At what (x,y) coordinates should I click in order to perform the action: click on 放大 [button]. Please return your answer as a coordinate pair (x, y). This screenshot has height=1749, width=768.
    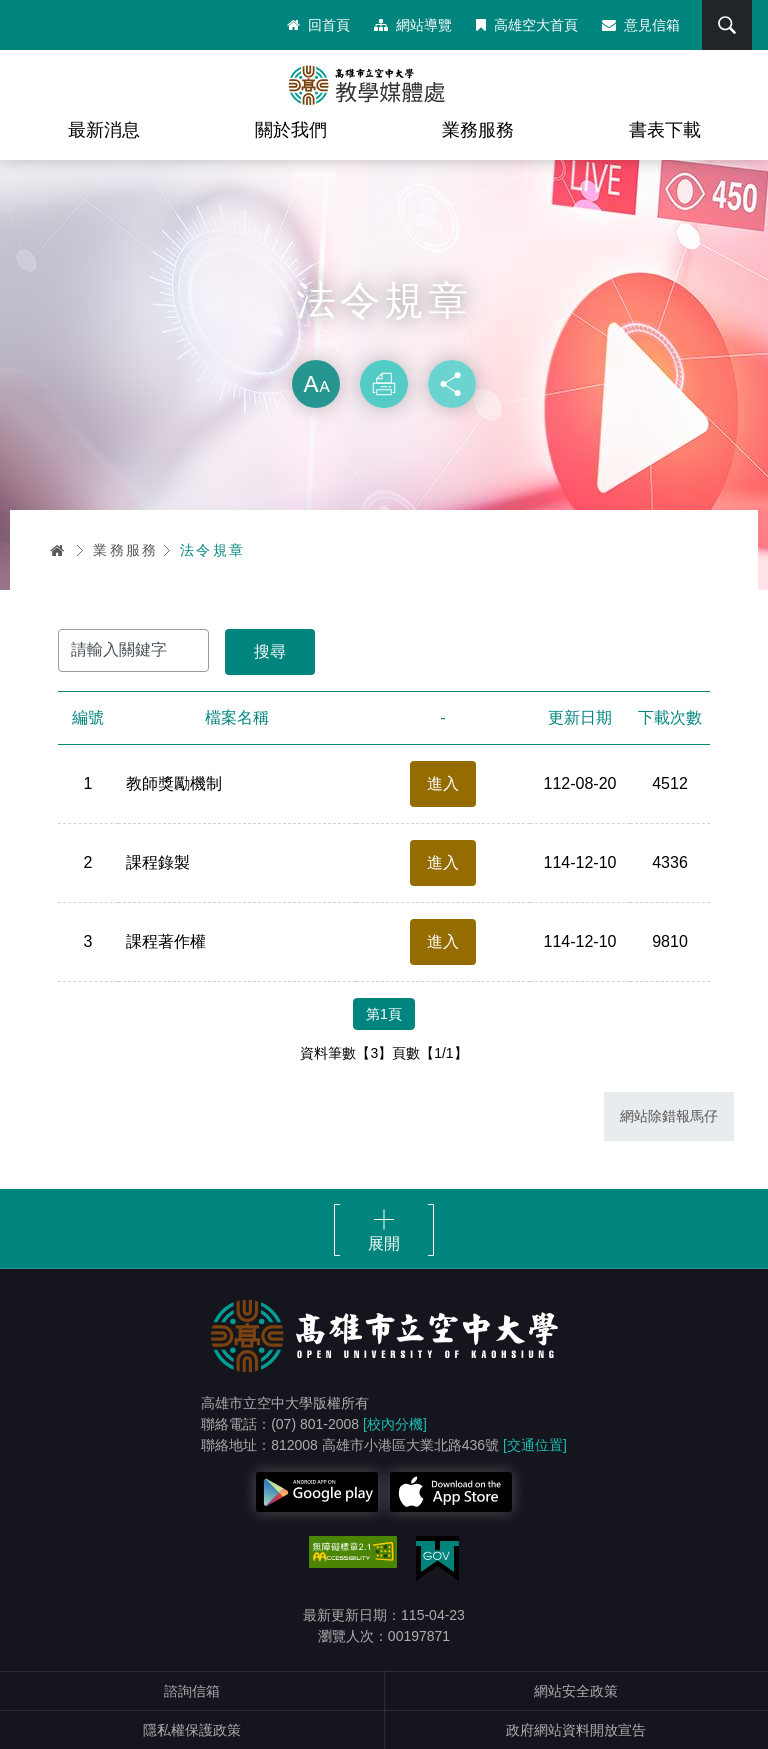
    Looking at the image, I should click on (316, 384).